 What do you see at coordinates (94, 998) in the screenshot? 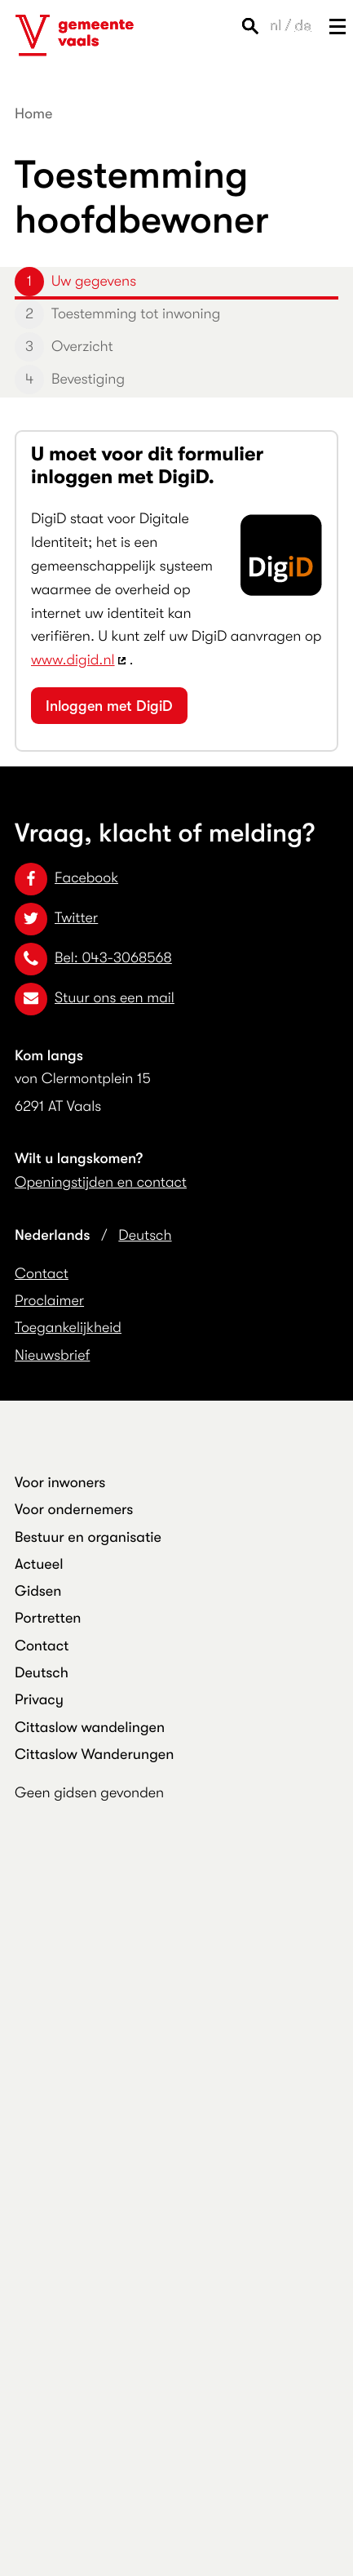
I see `Stuur ons een mail` at bounding box center [94, 998].